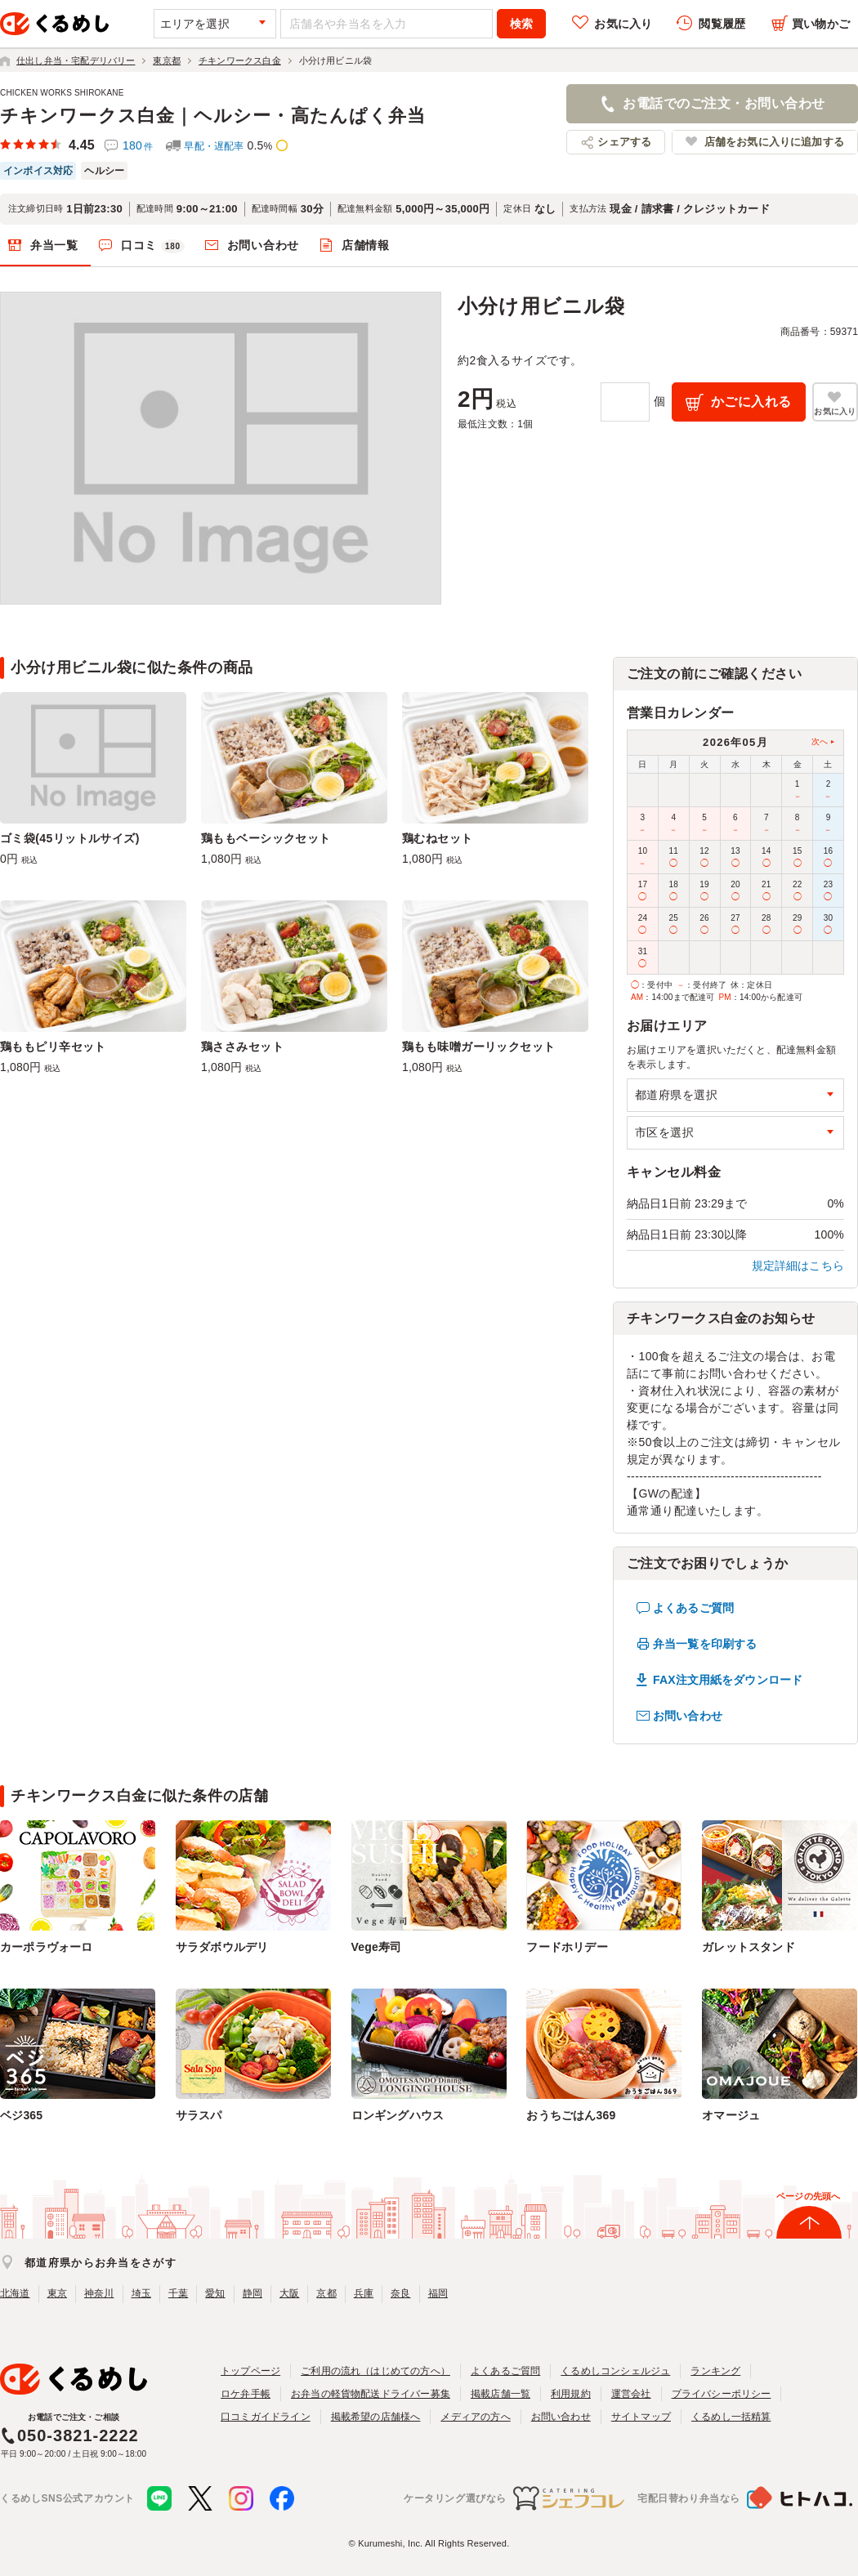  Describe the element at coordinates (326, 2293) in the screenshot. I see `京都` at that location.